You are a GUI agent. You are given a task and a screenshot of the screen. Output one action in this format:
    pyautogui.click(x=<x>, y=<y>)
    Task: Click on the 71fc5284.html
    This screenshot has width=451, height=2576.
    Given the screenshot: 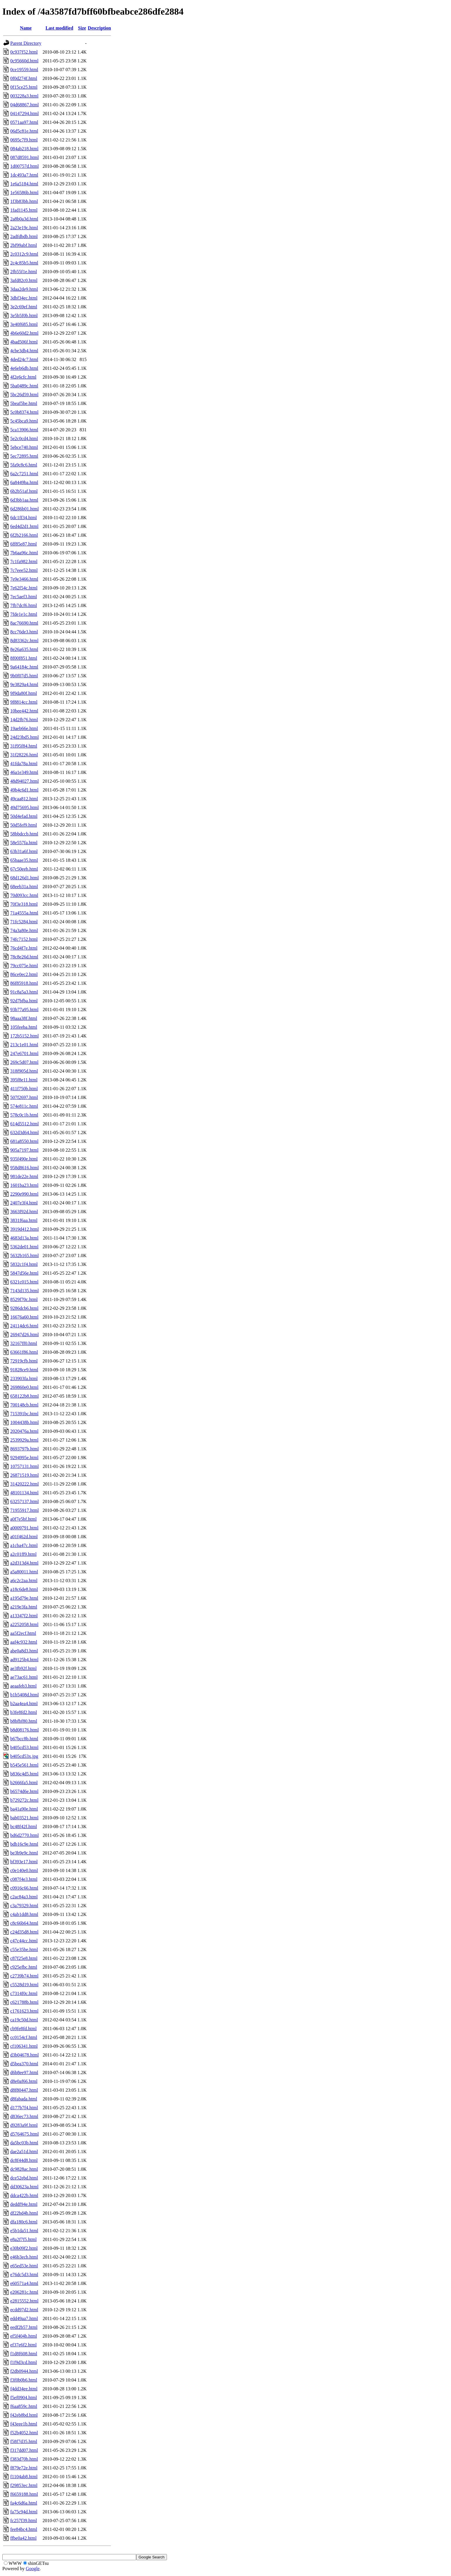 What is the action you would take?
    pyautogui.click(x=24, y=921)
    